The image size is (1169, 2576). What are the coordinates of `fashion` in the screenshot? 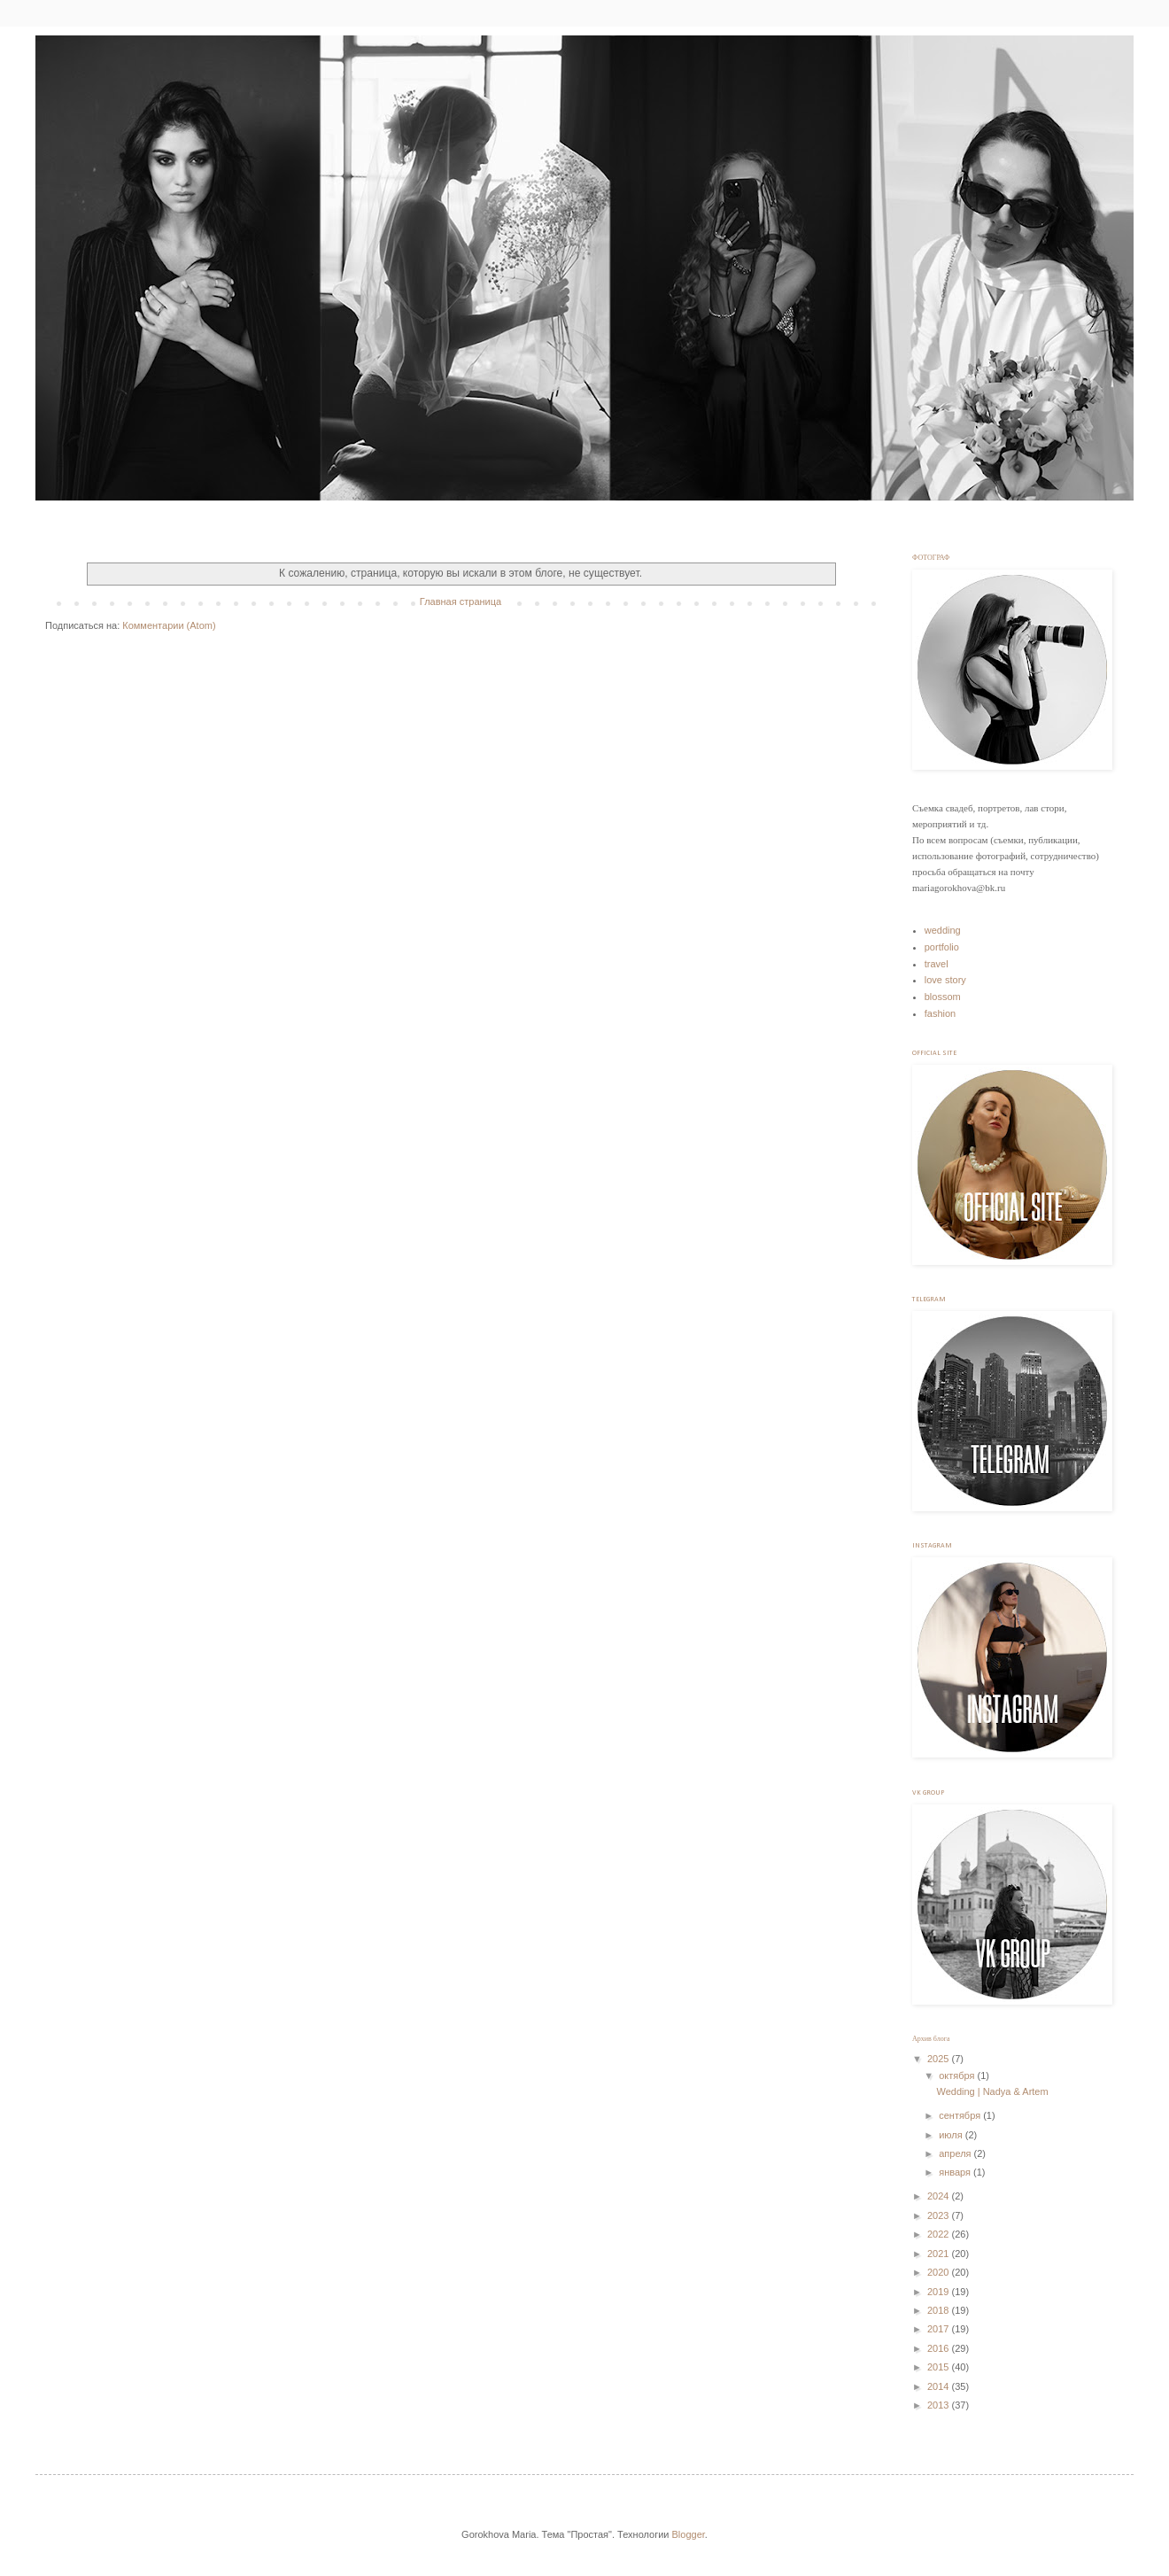 It's located at (940, 1013).